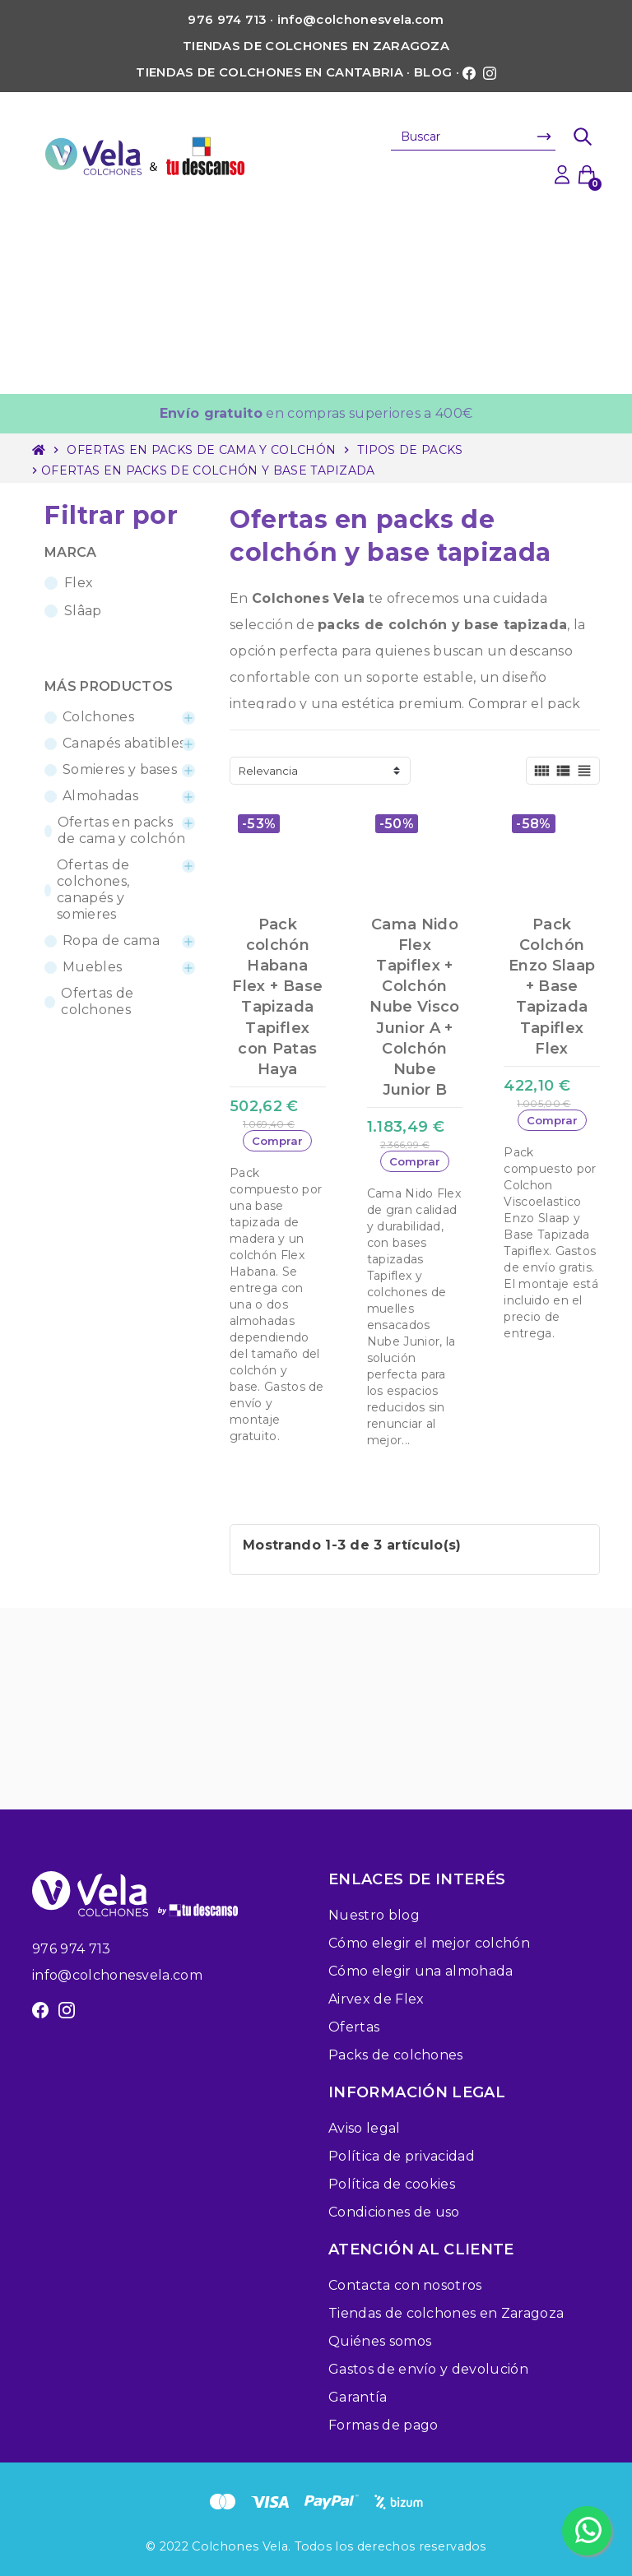  What do you see at coordinates (277, 996) in the screenshot?
I see `Pack colchón Habana Flex + Base Tapizada Tapiflex con Patas Haya` at bounding box center [277, 996].